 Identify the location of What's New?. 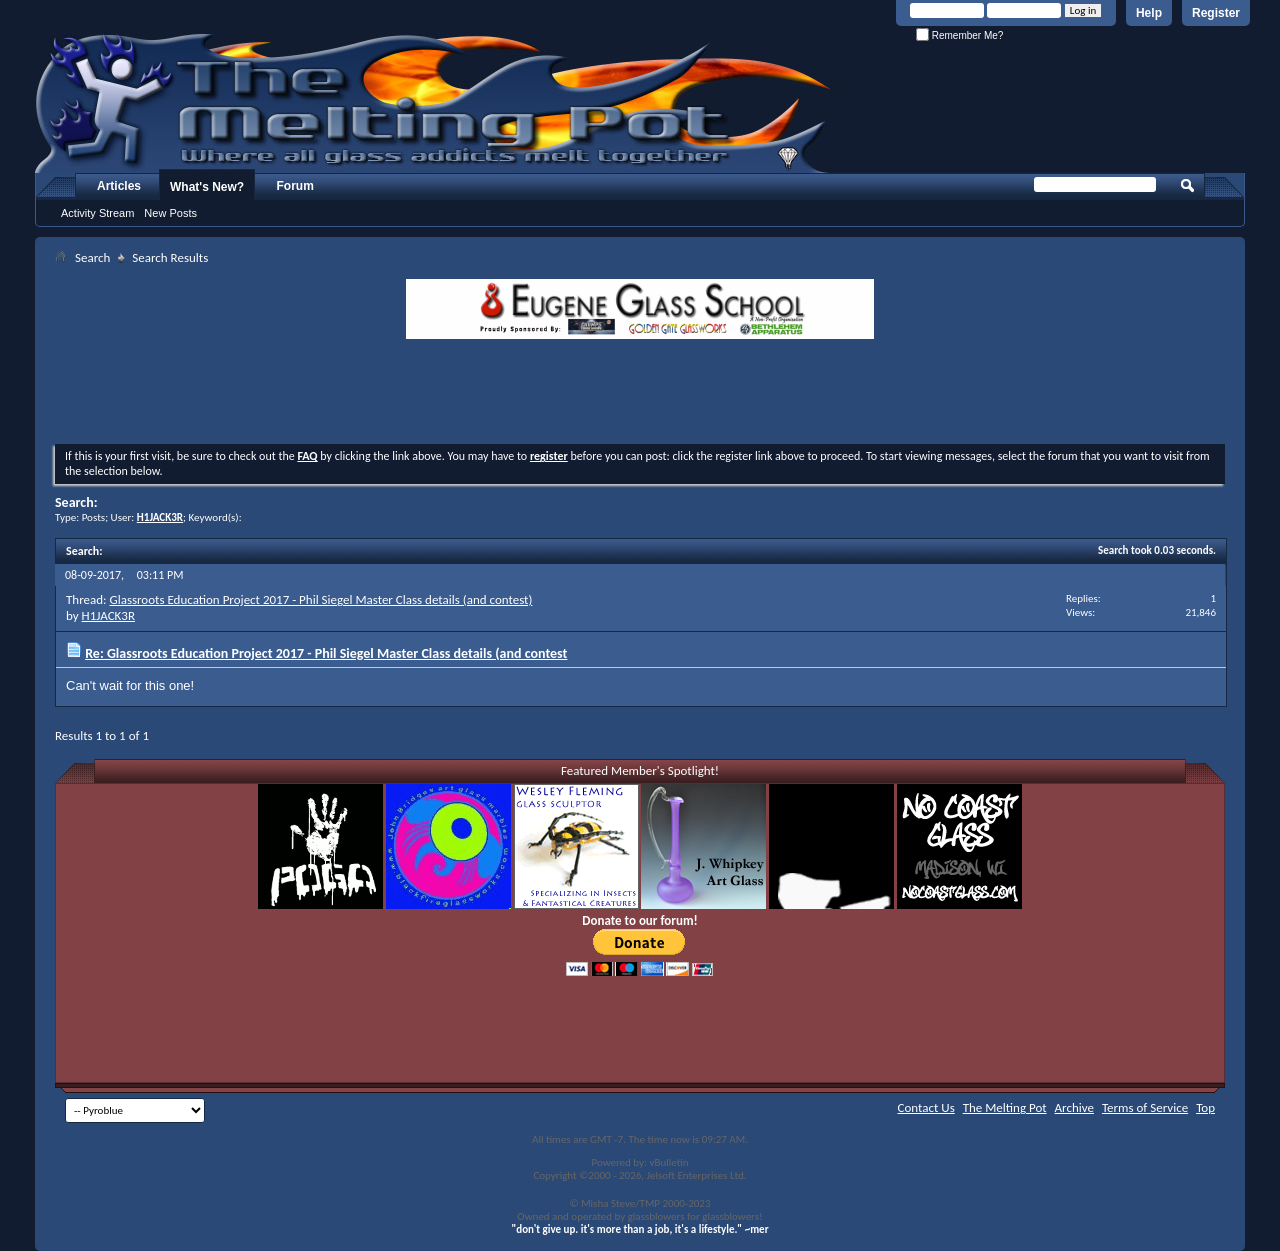
(207, 187).